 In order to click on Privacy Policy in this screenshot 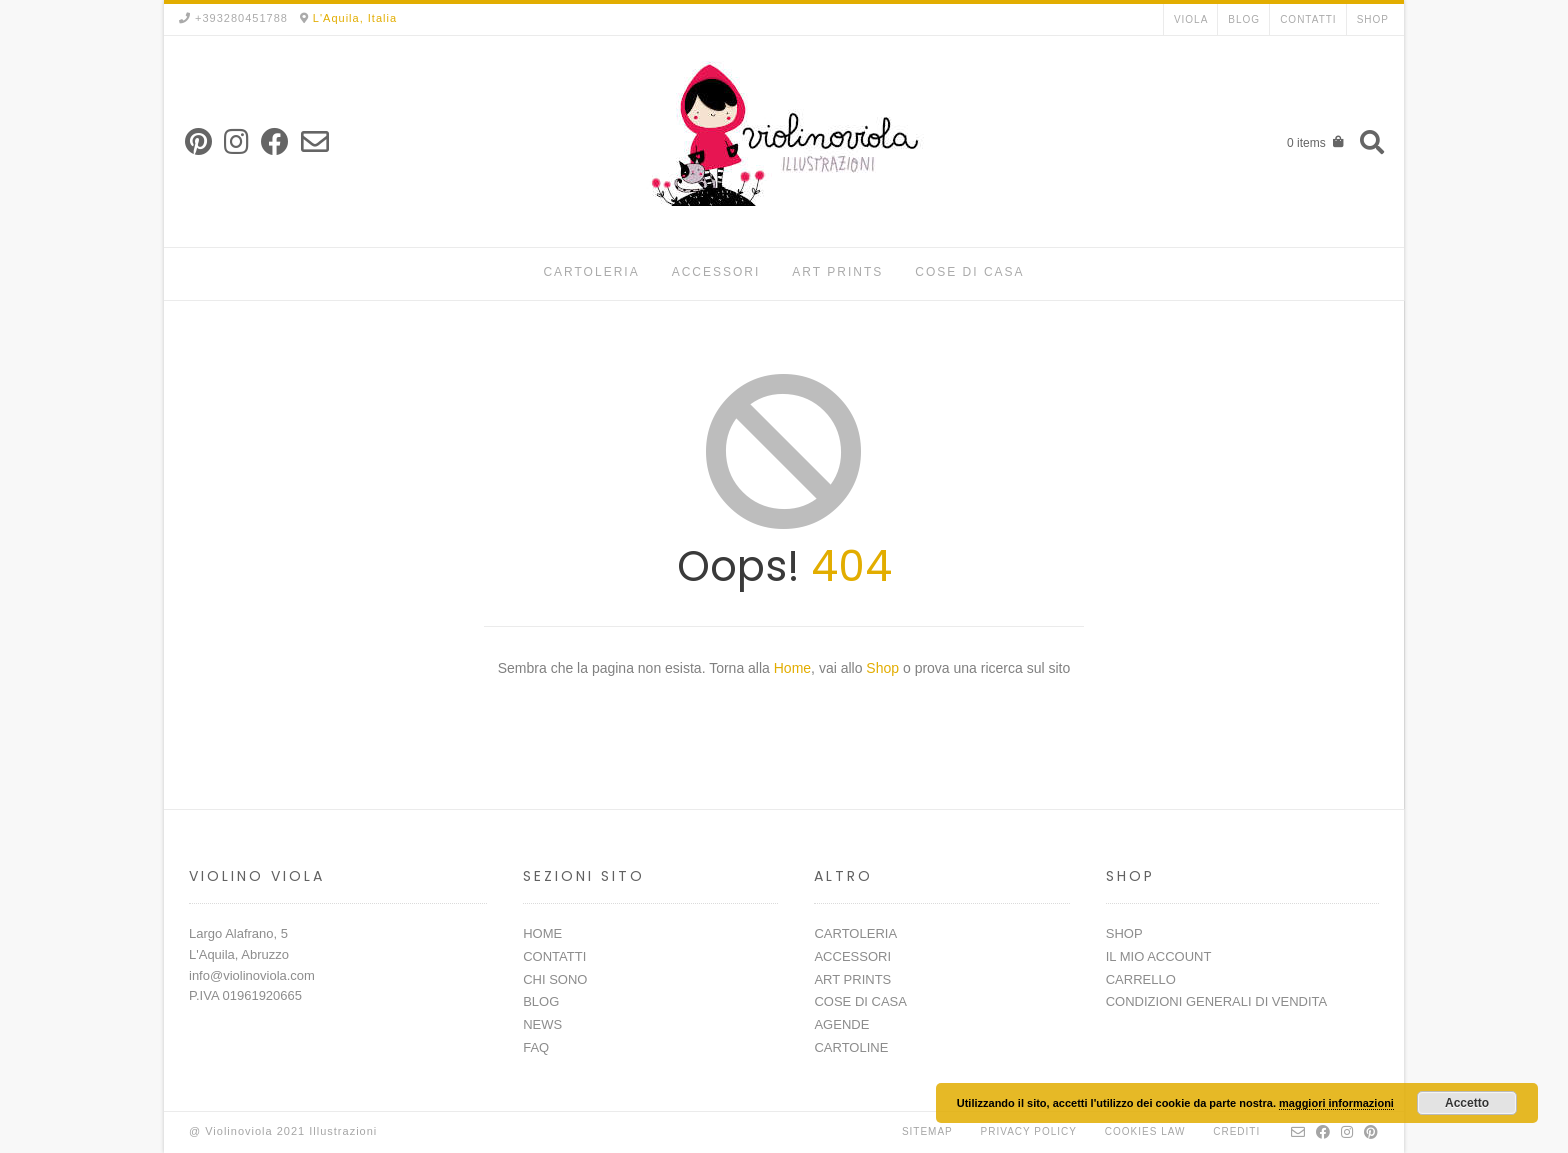, I will do `click(1029, 1131)`.